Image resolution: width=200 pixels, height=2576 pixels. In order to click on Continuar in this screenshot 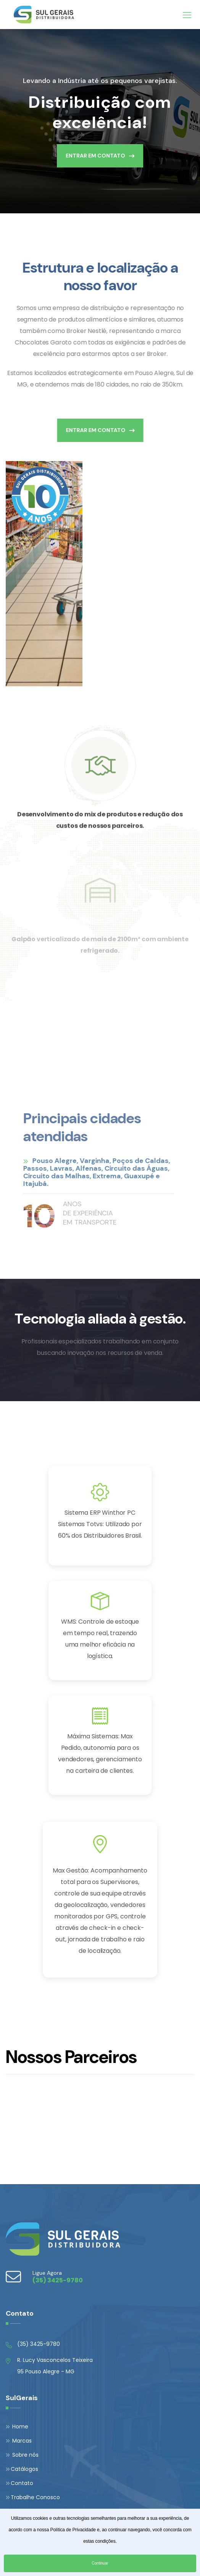, I will do `click(100, 2563)`.